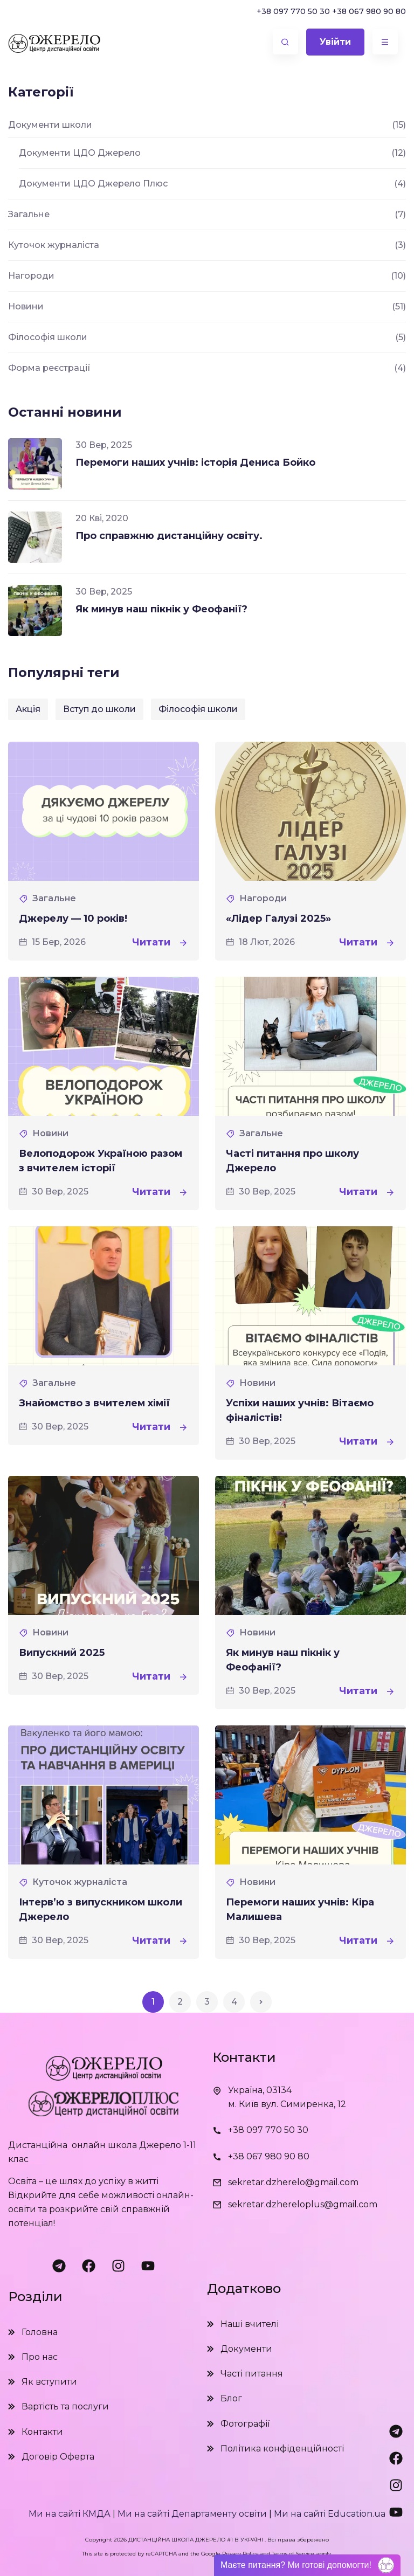 The height and width of the screenshot is (2576, 414). Describe the element at coordinates (40, 2357) in the screenshot. I see `Про нас` at that location.